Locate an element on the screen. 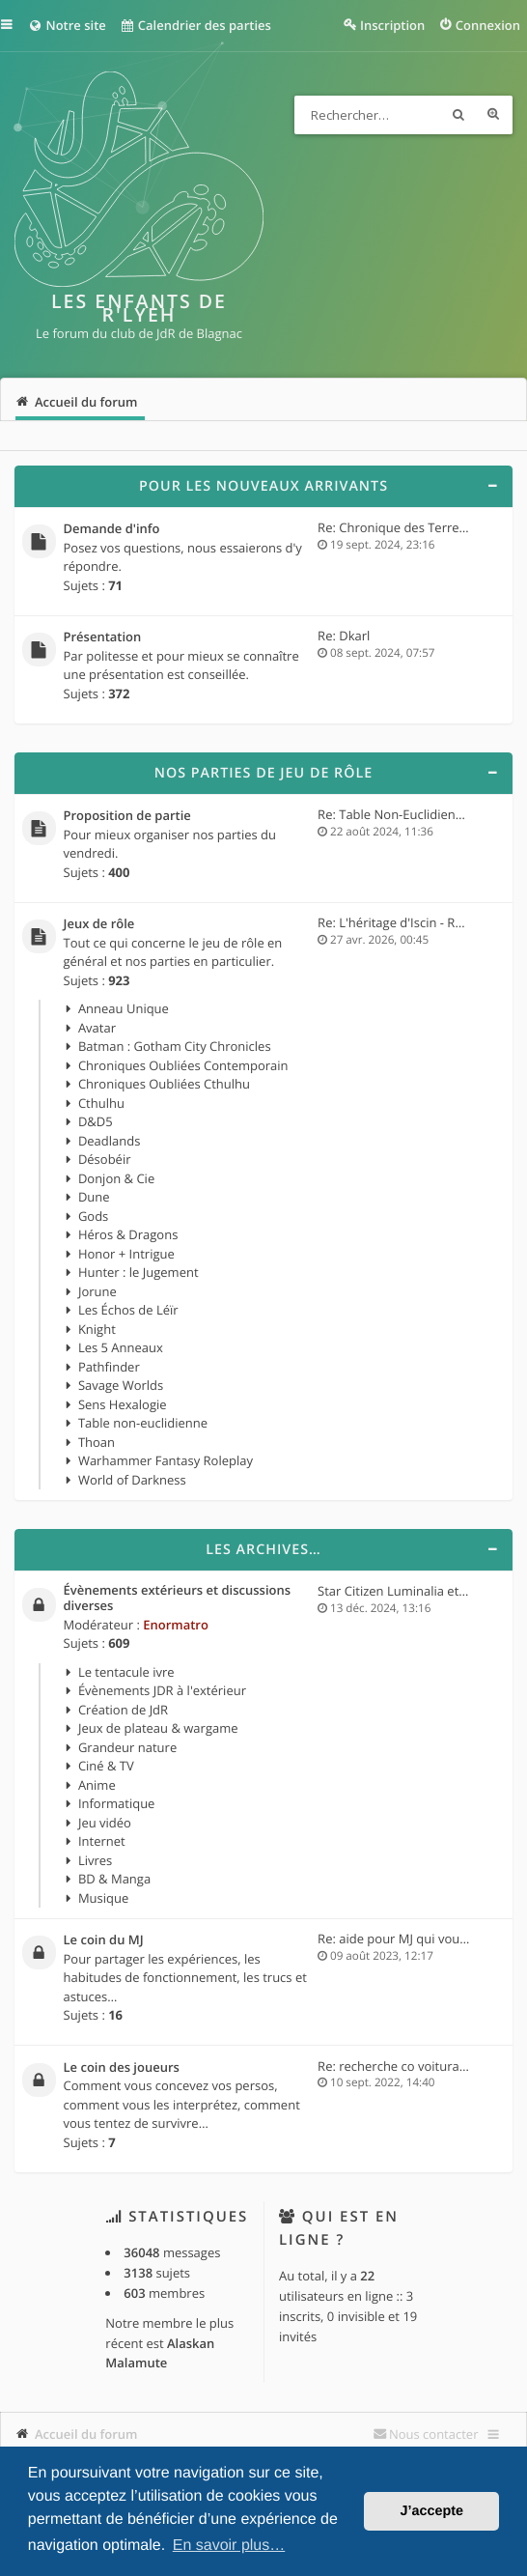 The width and height of the screenshot is (527, 2576). Rechercher is located at coordinates (458, 115).